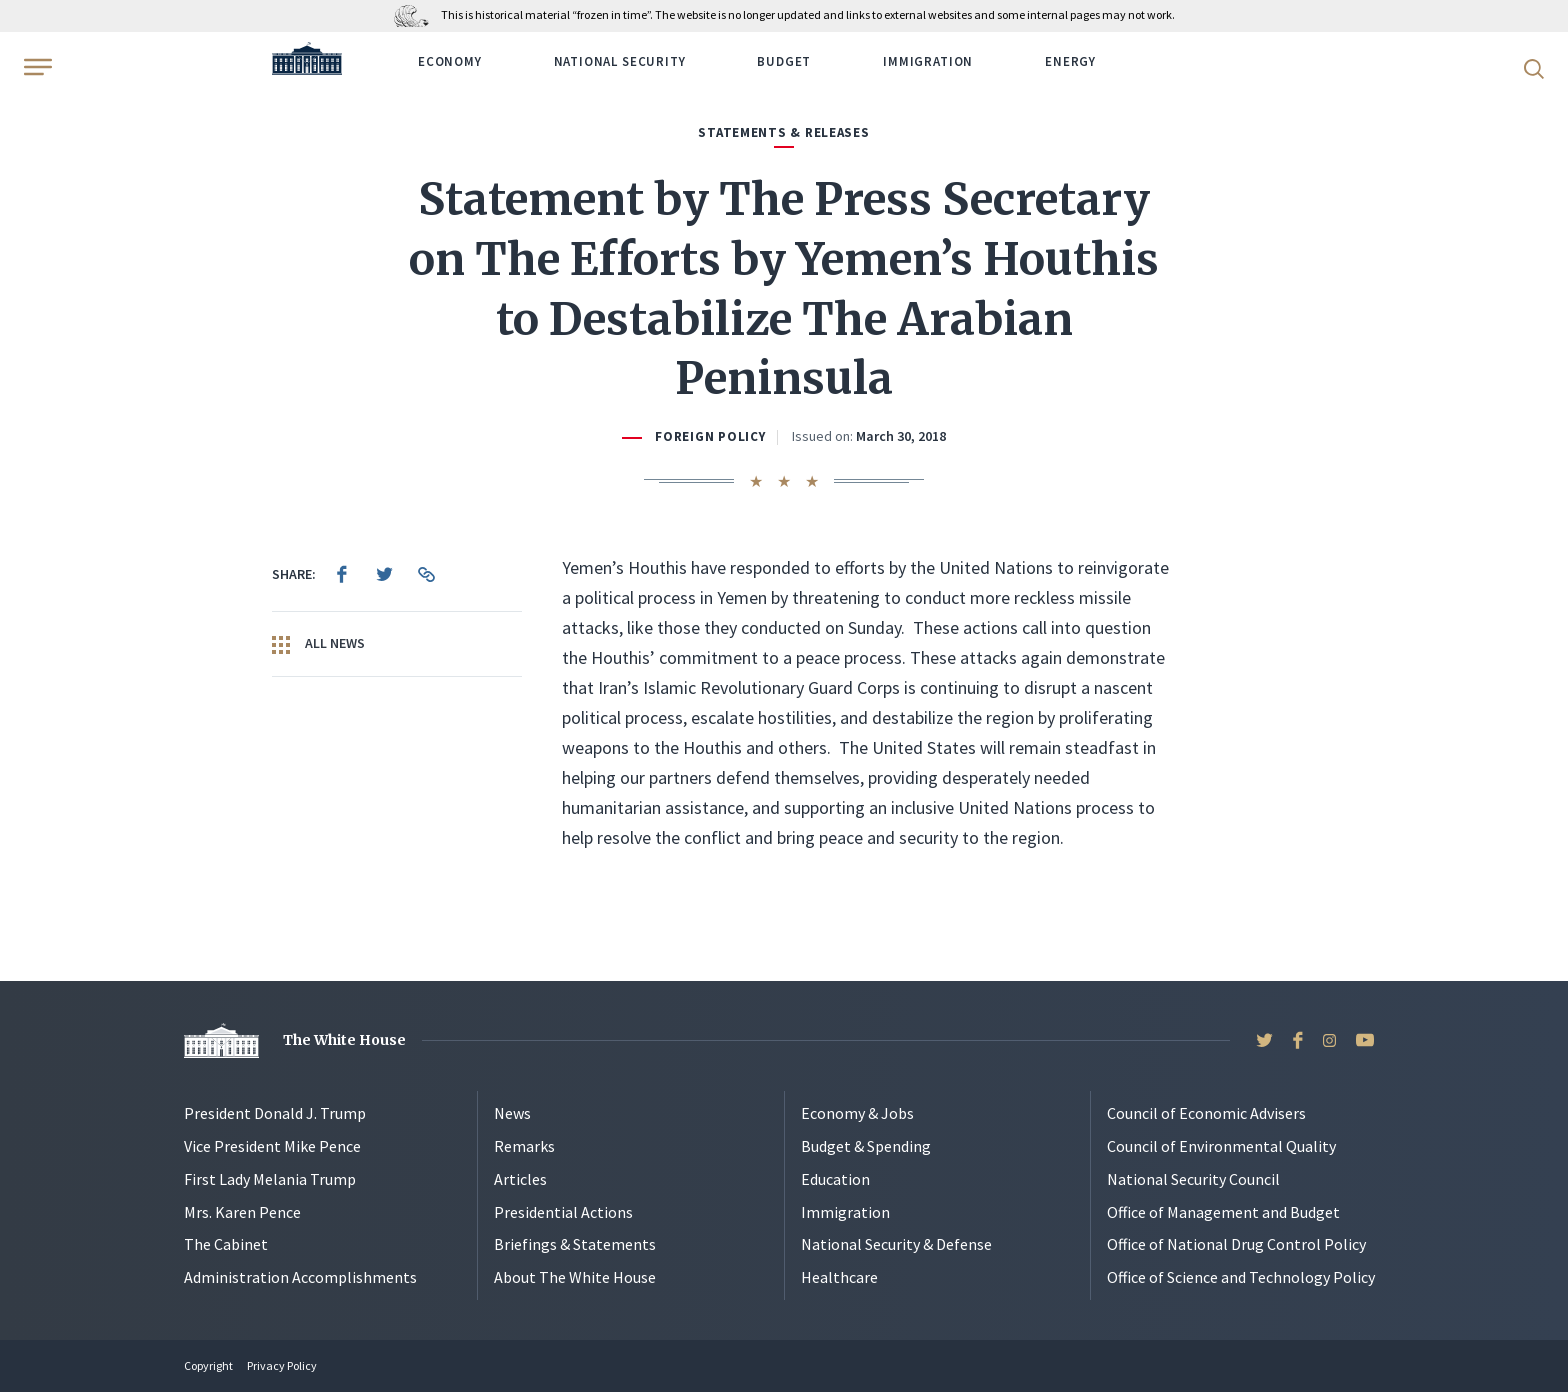  Describe the element at coordinates (384, 574) in the screenshot. I see `[Share on Twitter]` at that location.